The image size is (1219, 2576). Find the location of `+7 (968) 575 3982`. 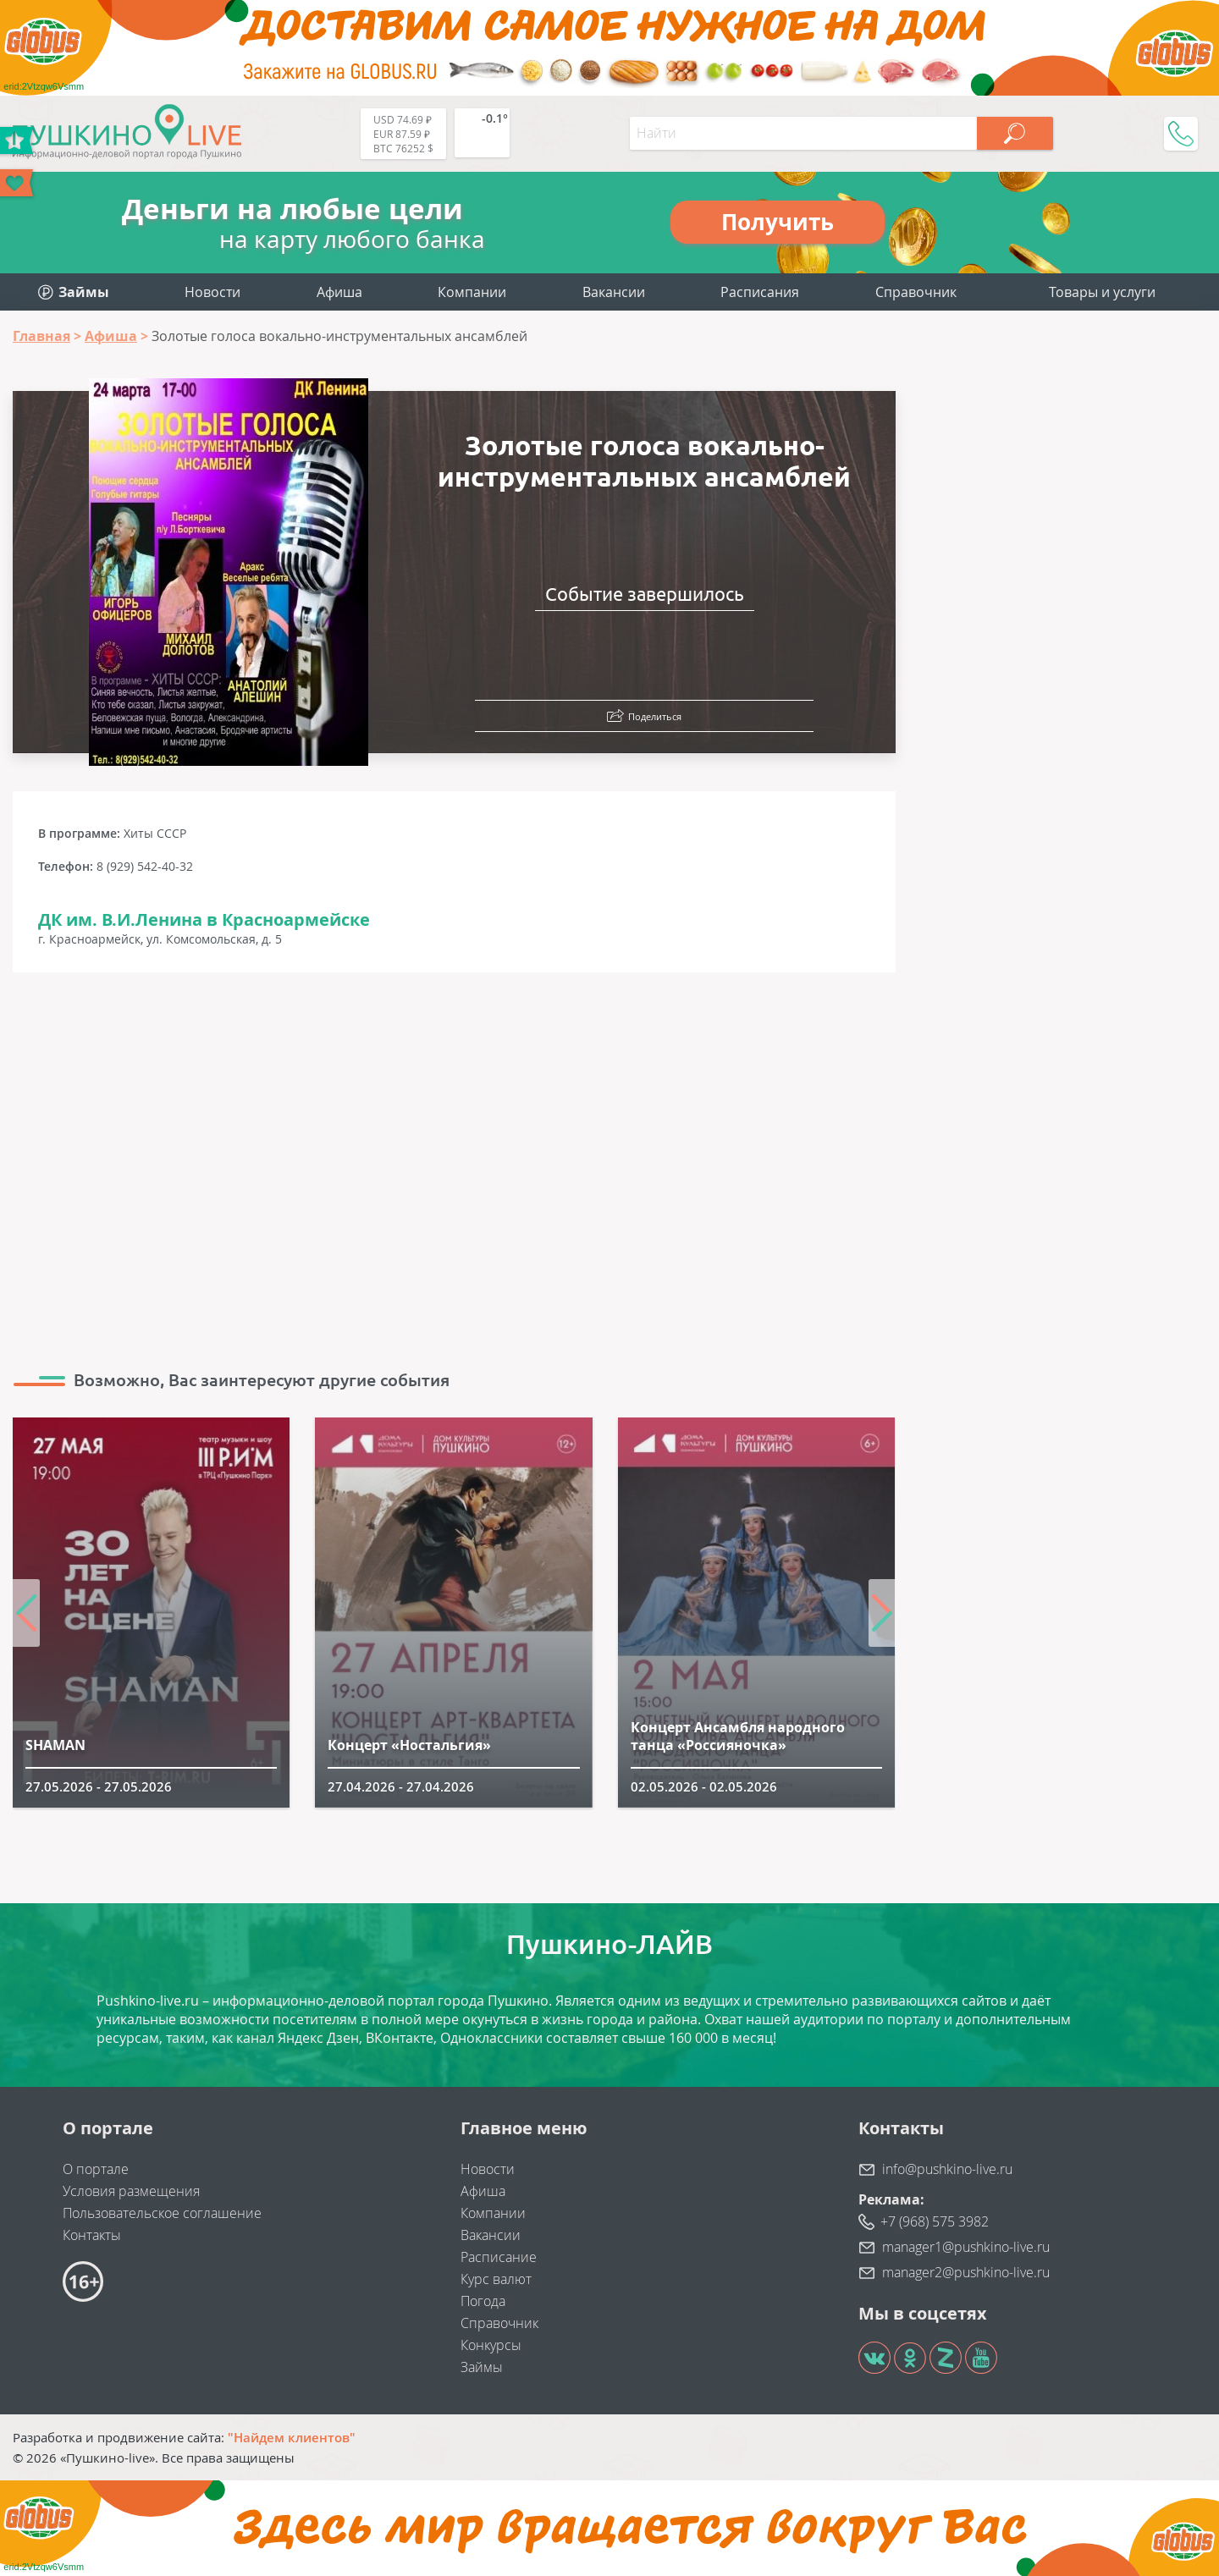

+7 (968) 575 3982 is located at coordinates (934, 2221).